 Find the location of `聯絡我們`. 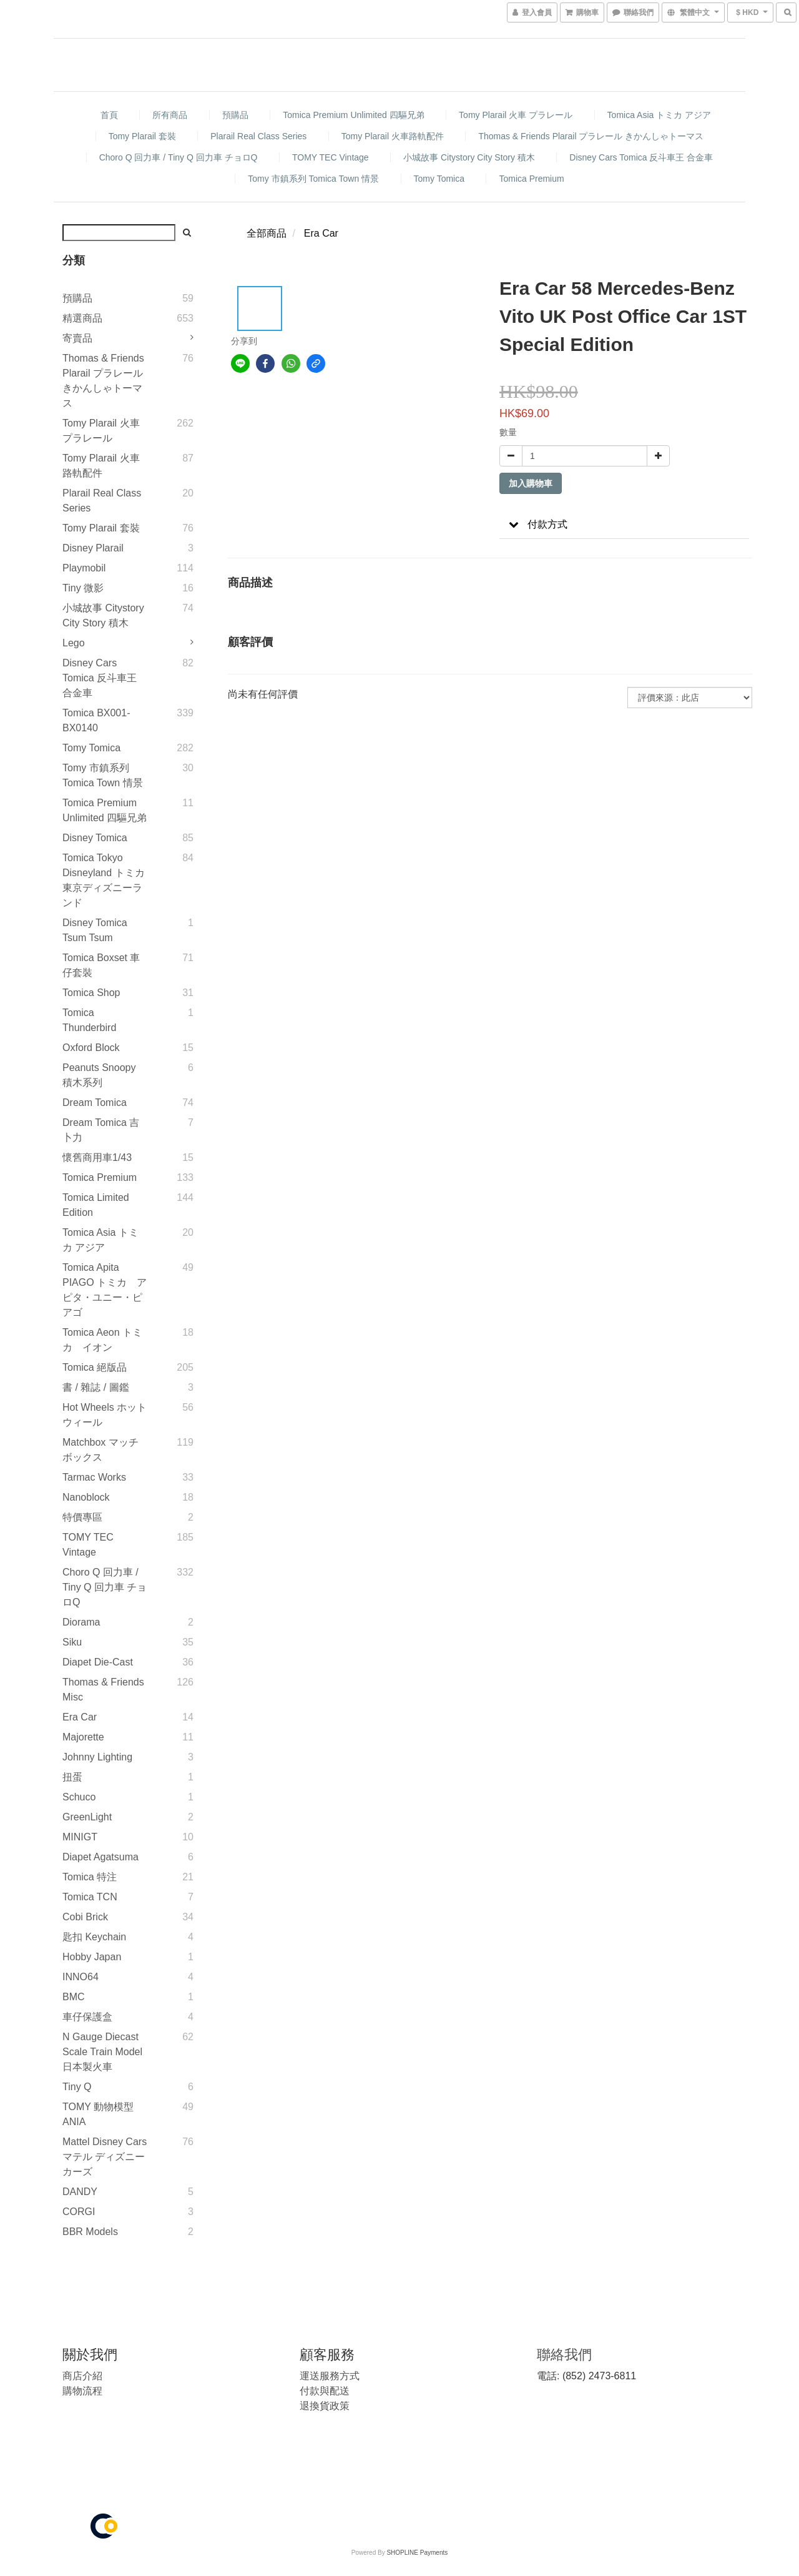

聯絡我們 is located at coordinates (564, 2354).